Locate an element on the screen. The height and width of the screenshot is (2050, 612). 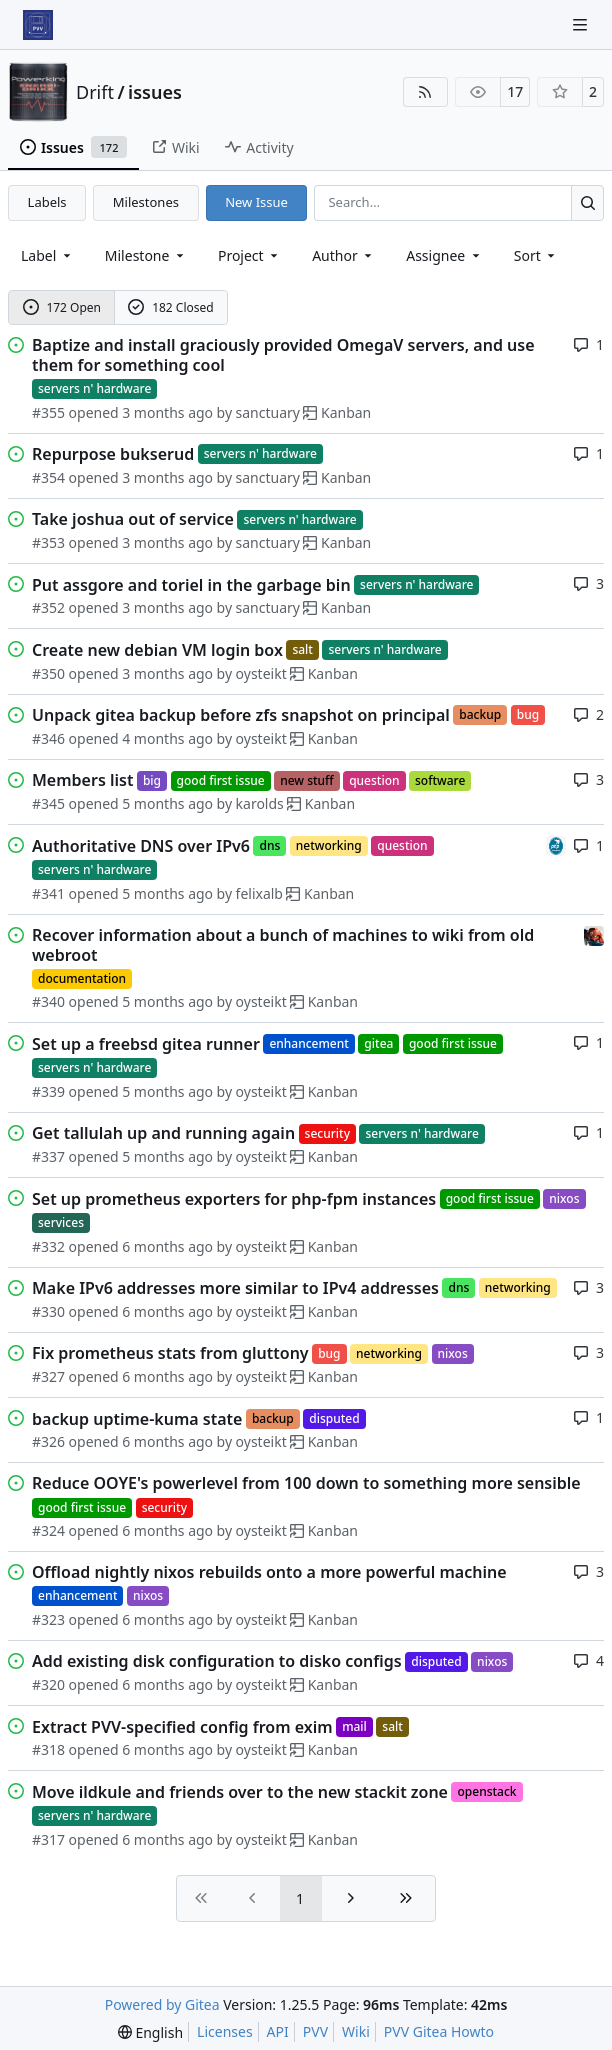
[combobox] is located at coordinates (47, 255).